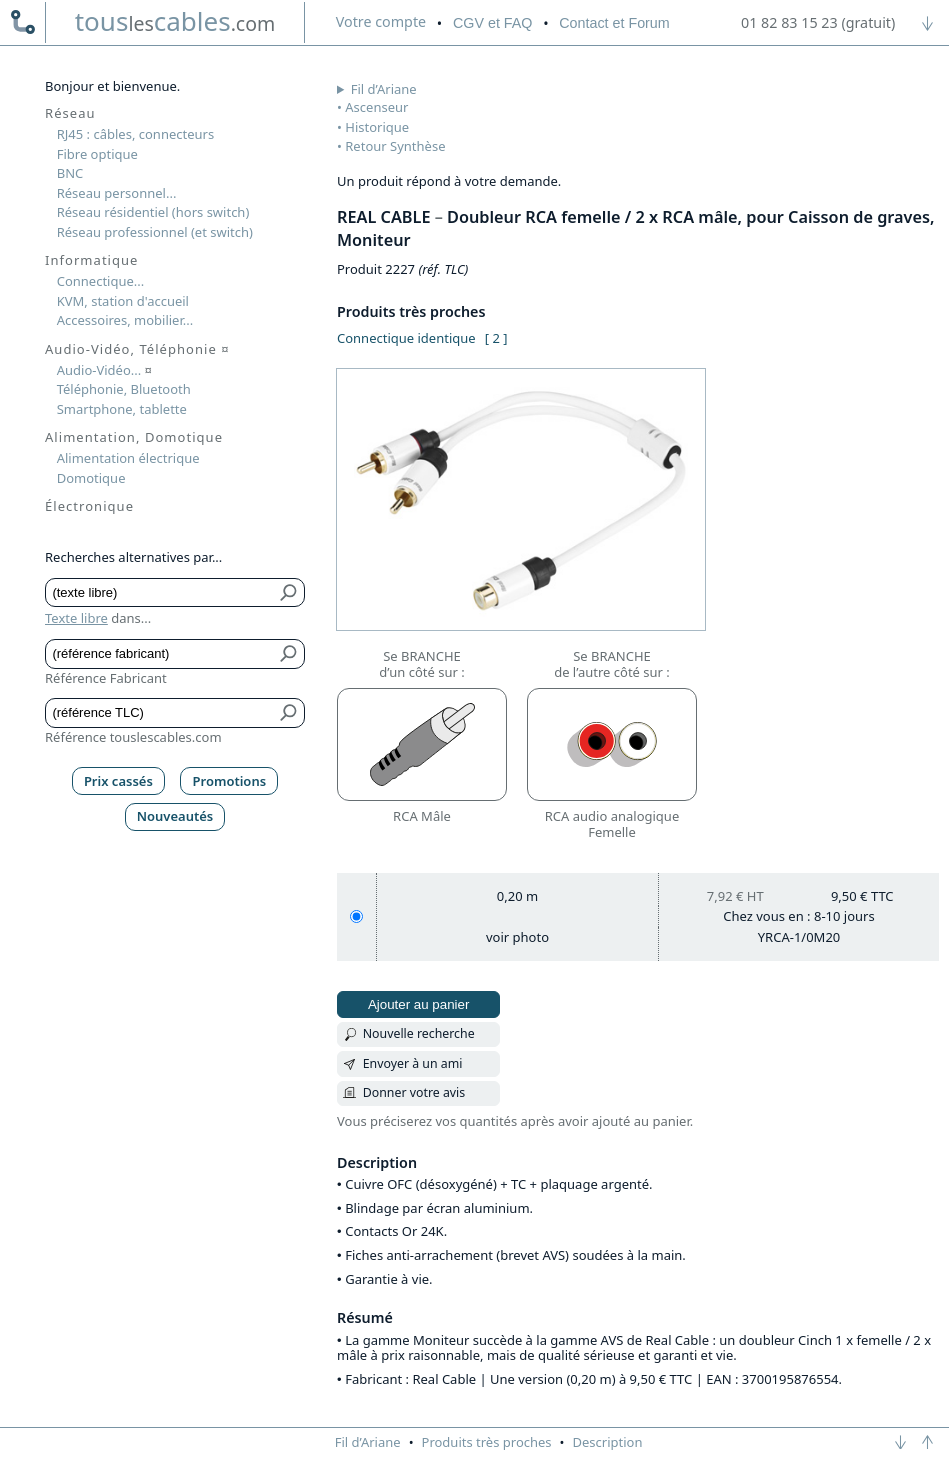 The image size is (949, 1457). What do you see at coordinates (128, 458) in the screenshot?
I see `Alimentation électrique` at bounding box center [128, 458].